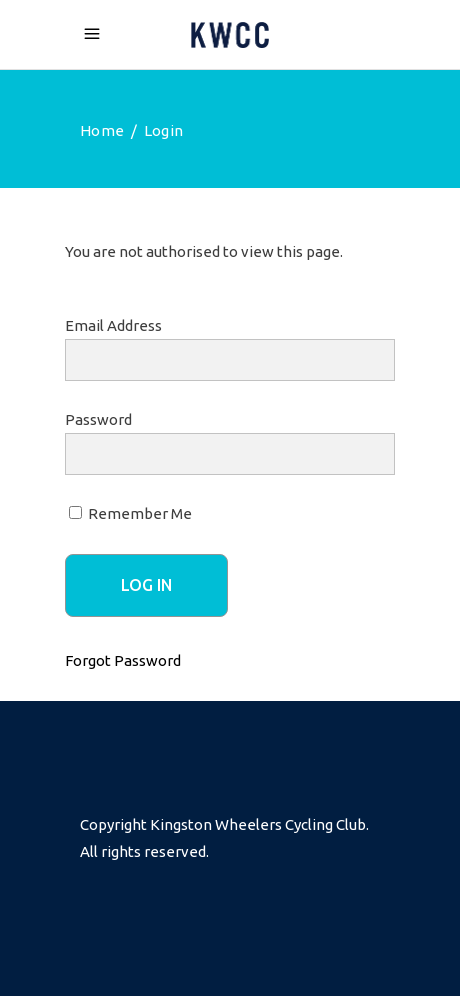 This screenshot has height=996, width=460. What do you see at coordinates (98, 419) in the screenshot?
I see `Password` at bounding box center [98, 419].